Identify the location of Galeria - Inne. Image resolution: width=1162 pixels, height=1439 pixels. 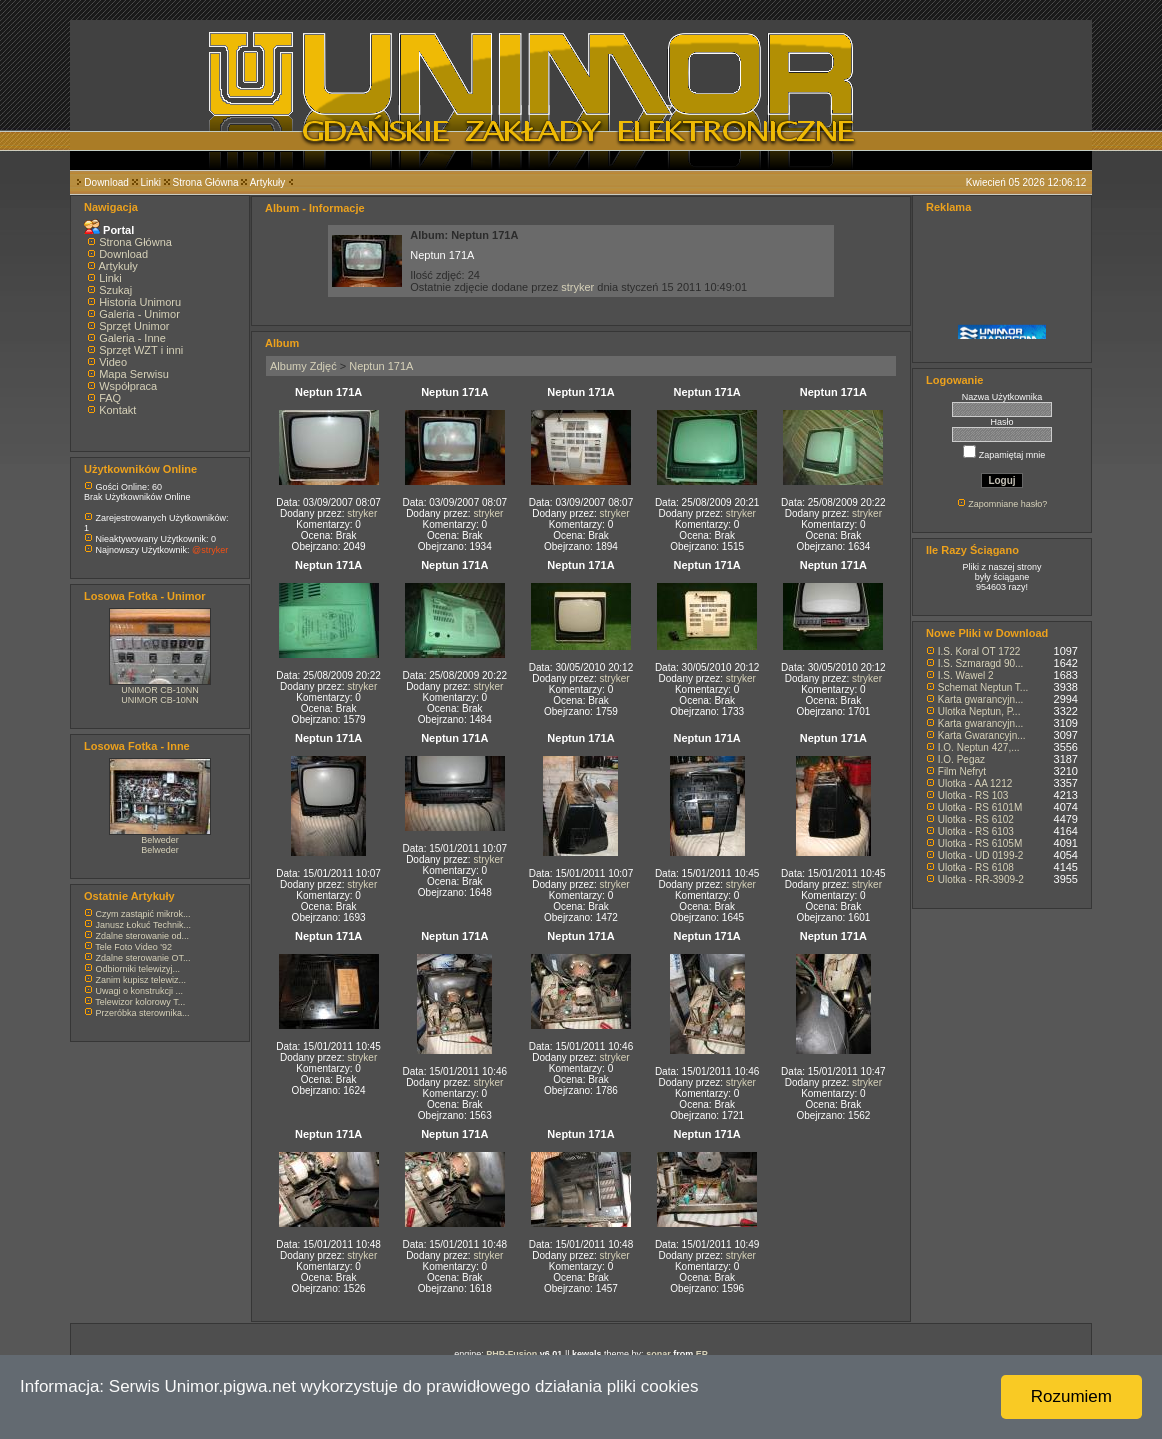
(132, 338).